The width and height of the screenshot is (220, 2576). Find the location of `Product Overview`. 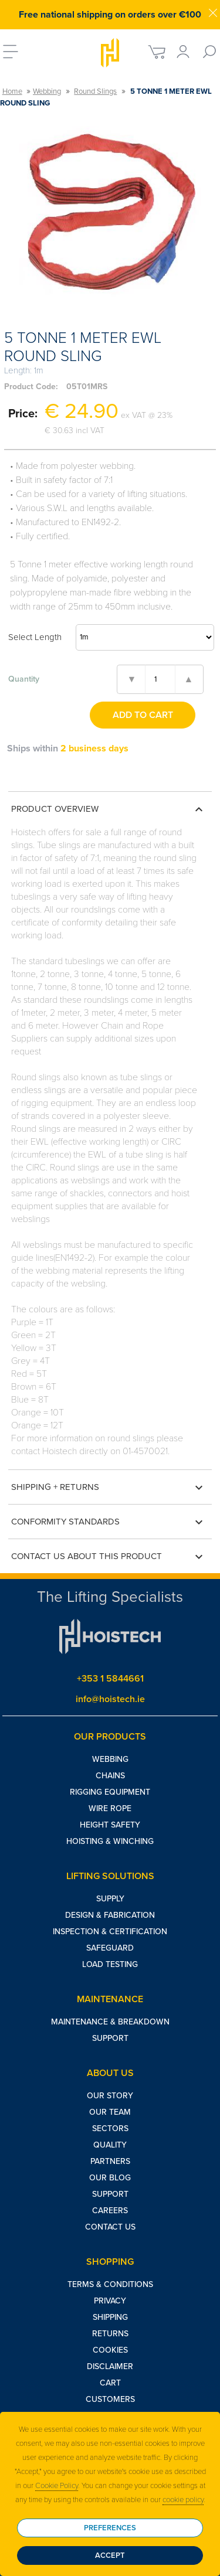

Product Overview is located at coordinates (109, 809).